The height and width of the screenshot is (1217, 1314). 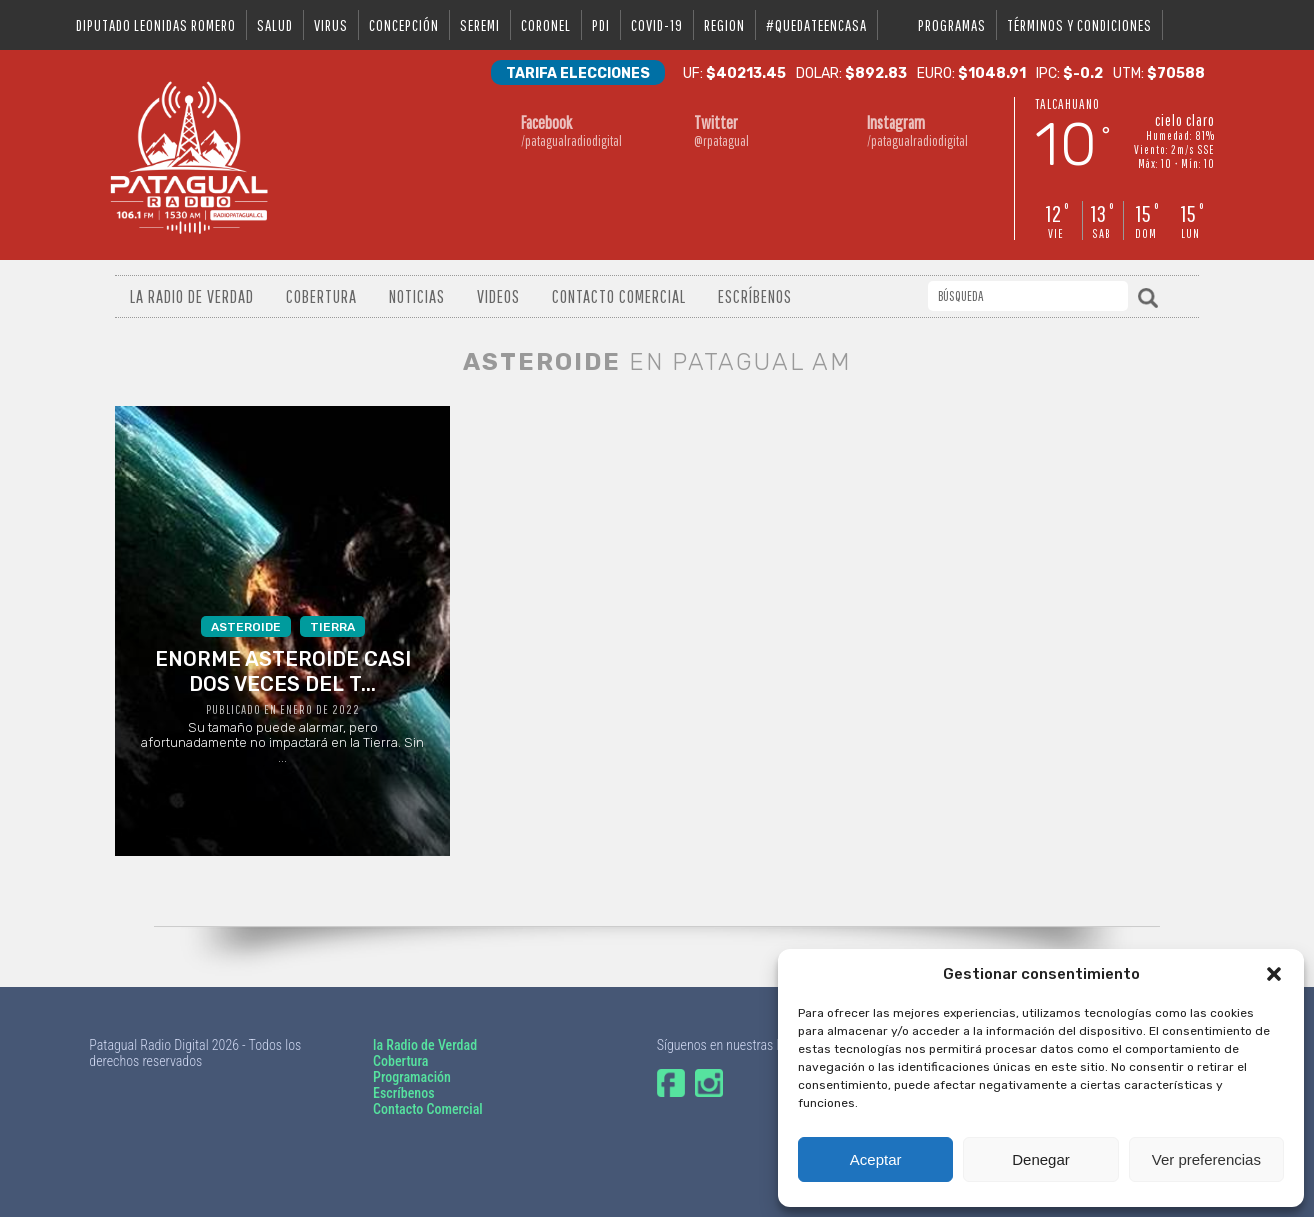 What do you see at coordinates (1206, 1159) in the screenshot?
I see `Ver preferencias` at bounding box center [1206, 1159].